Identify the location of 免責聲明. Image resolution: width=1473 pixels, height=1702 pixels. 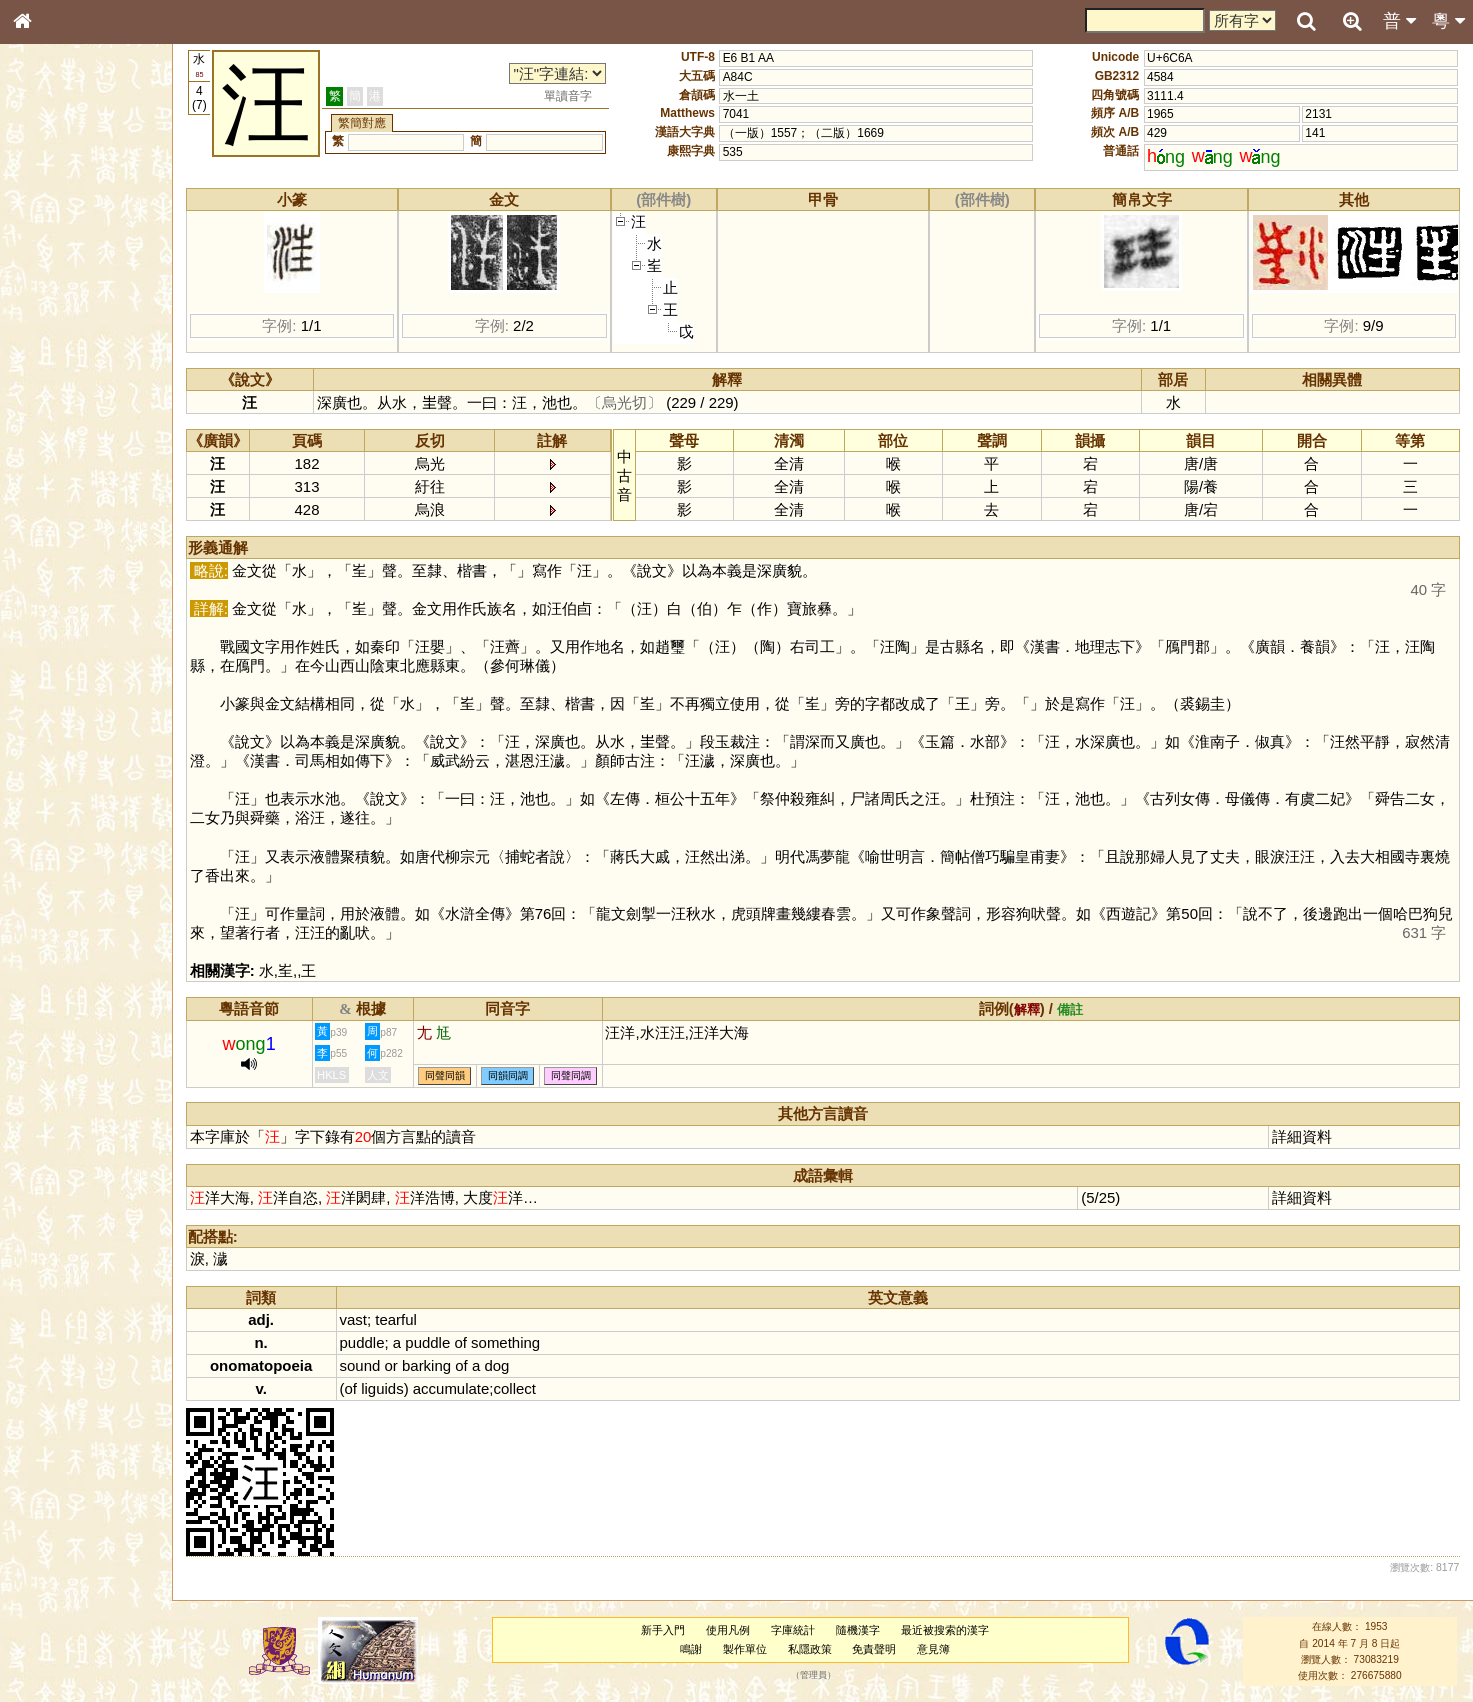
(874, 1649).